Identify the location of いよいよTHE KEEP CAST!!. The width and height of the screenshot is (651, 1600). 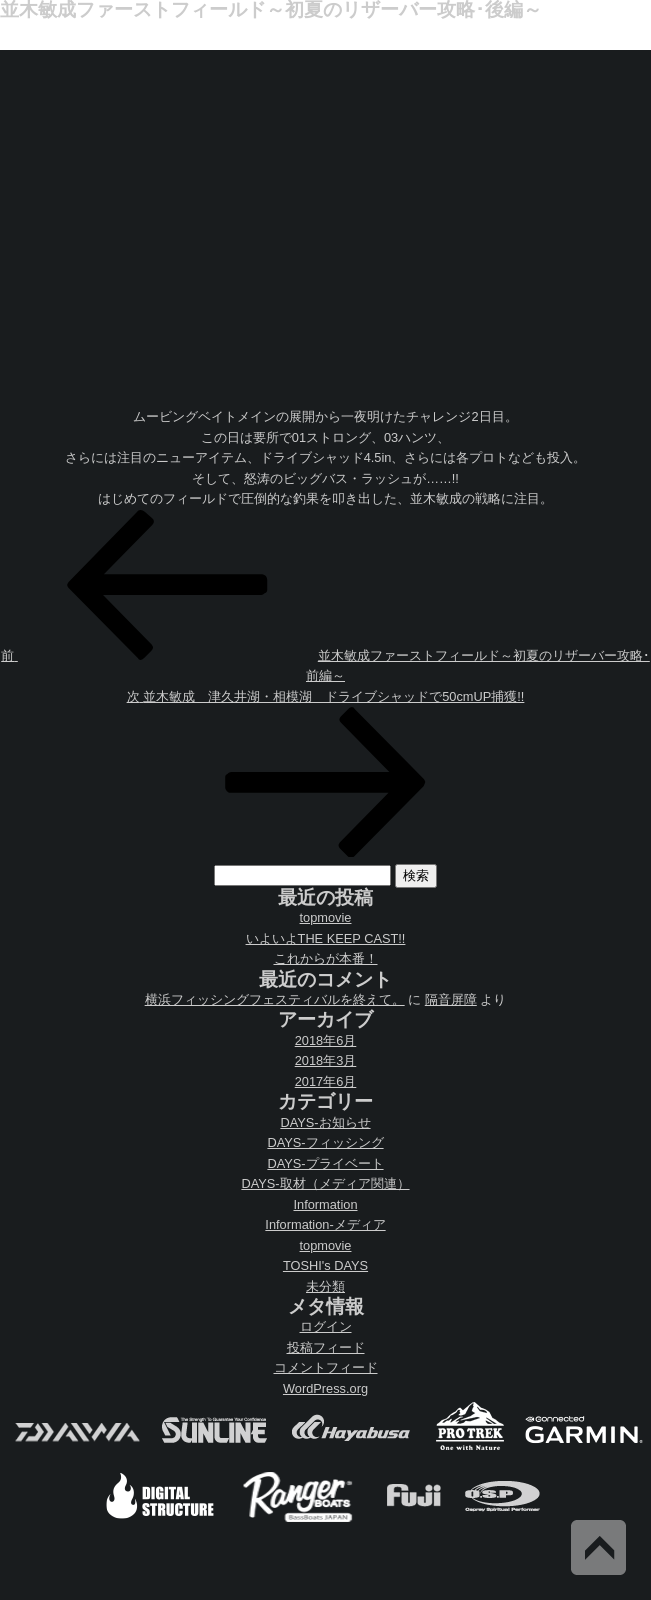
(326, 938).